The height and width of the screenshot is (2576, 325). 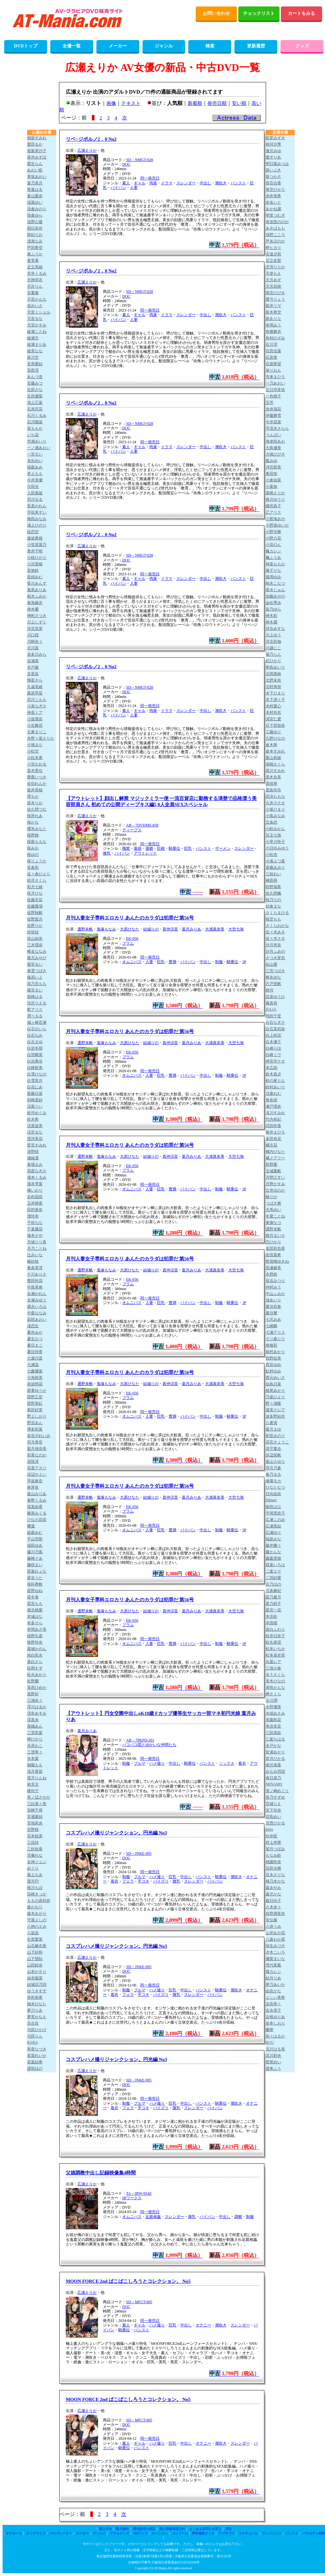 What do you see at coordinates (33, 338) in the screenshot?
I see `綾瀬天` at bounding box center [33, 338].